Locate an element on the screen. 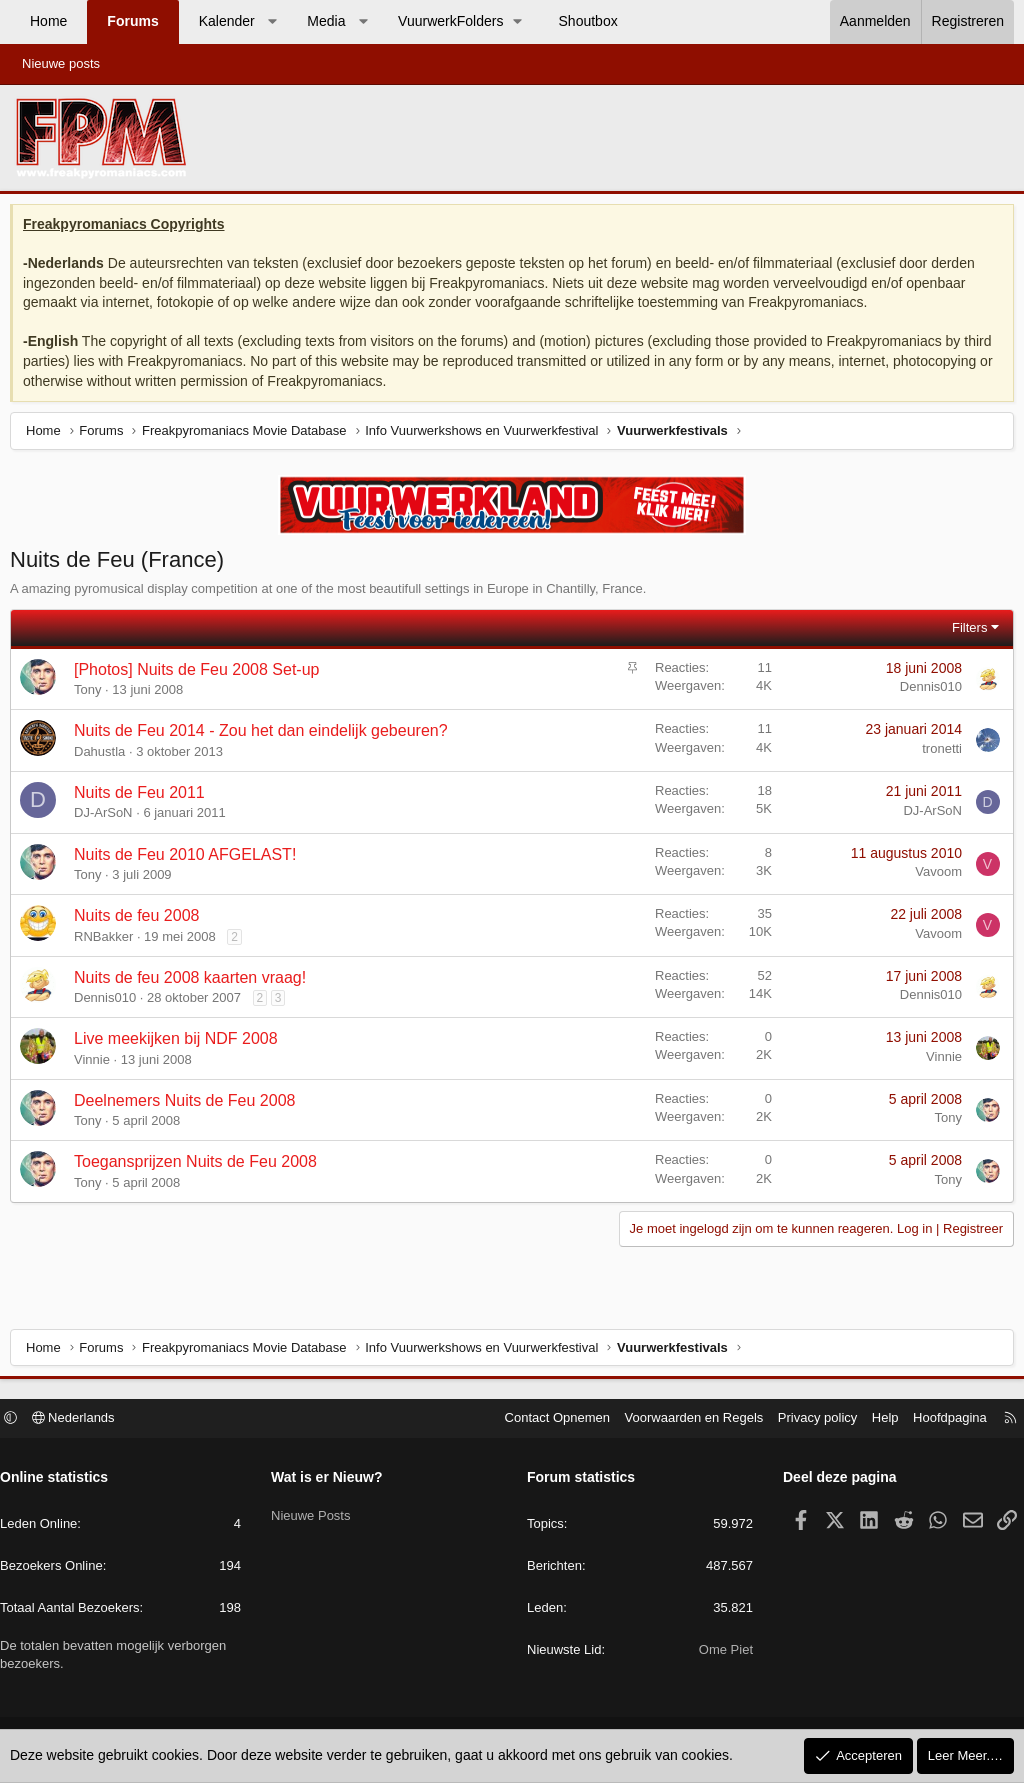 This screenshot has height=1783, width=1024. Dennis010 is located at coordinates (926, 691).